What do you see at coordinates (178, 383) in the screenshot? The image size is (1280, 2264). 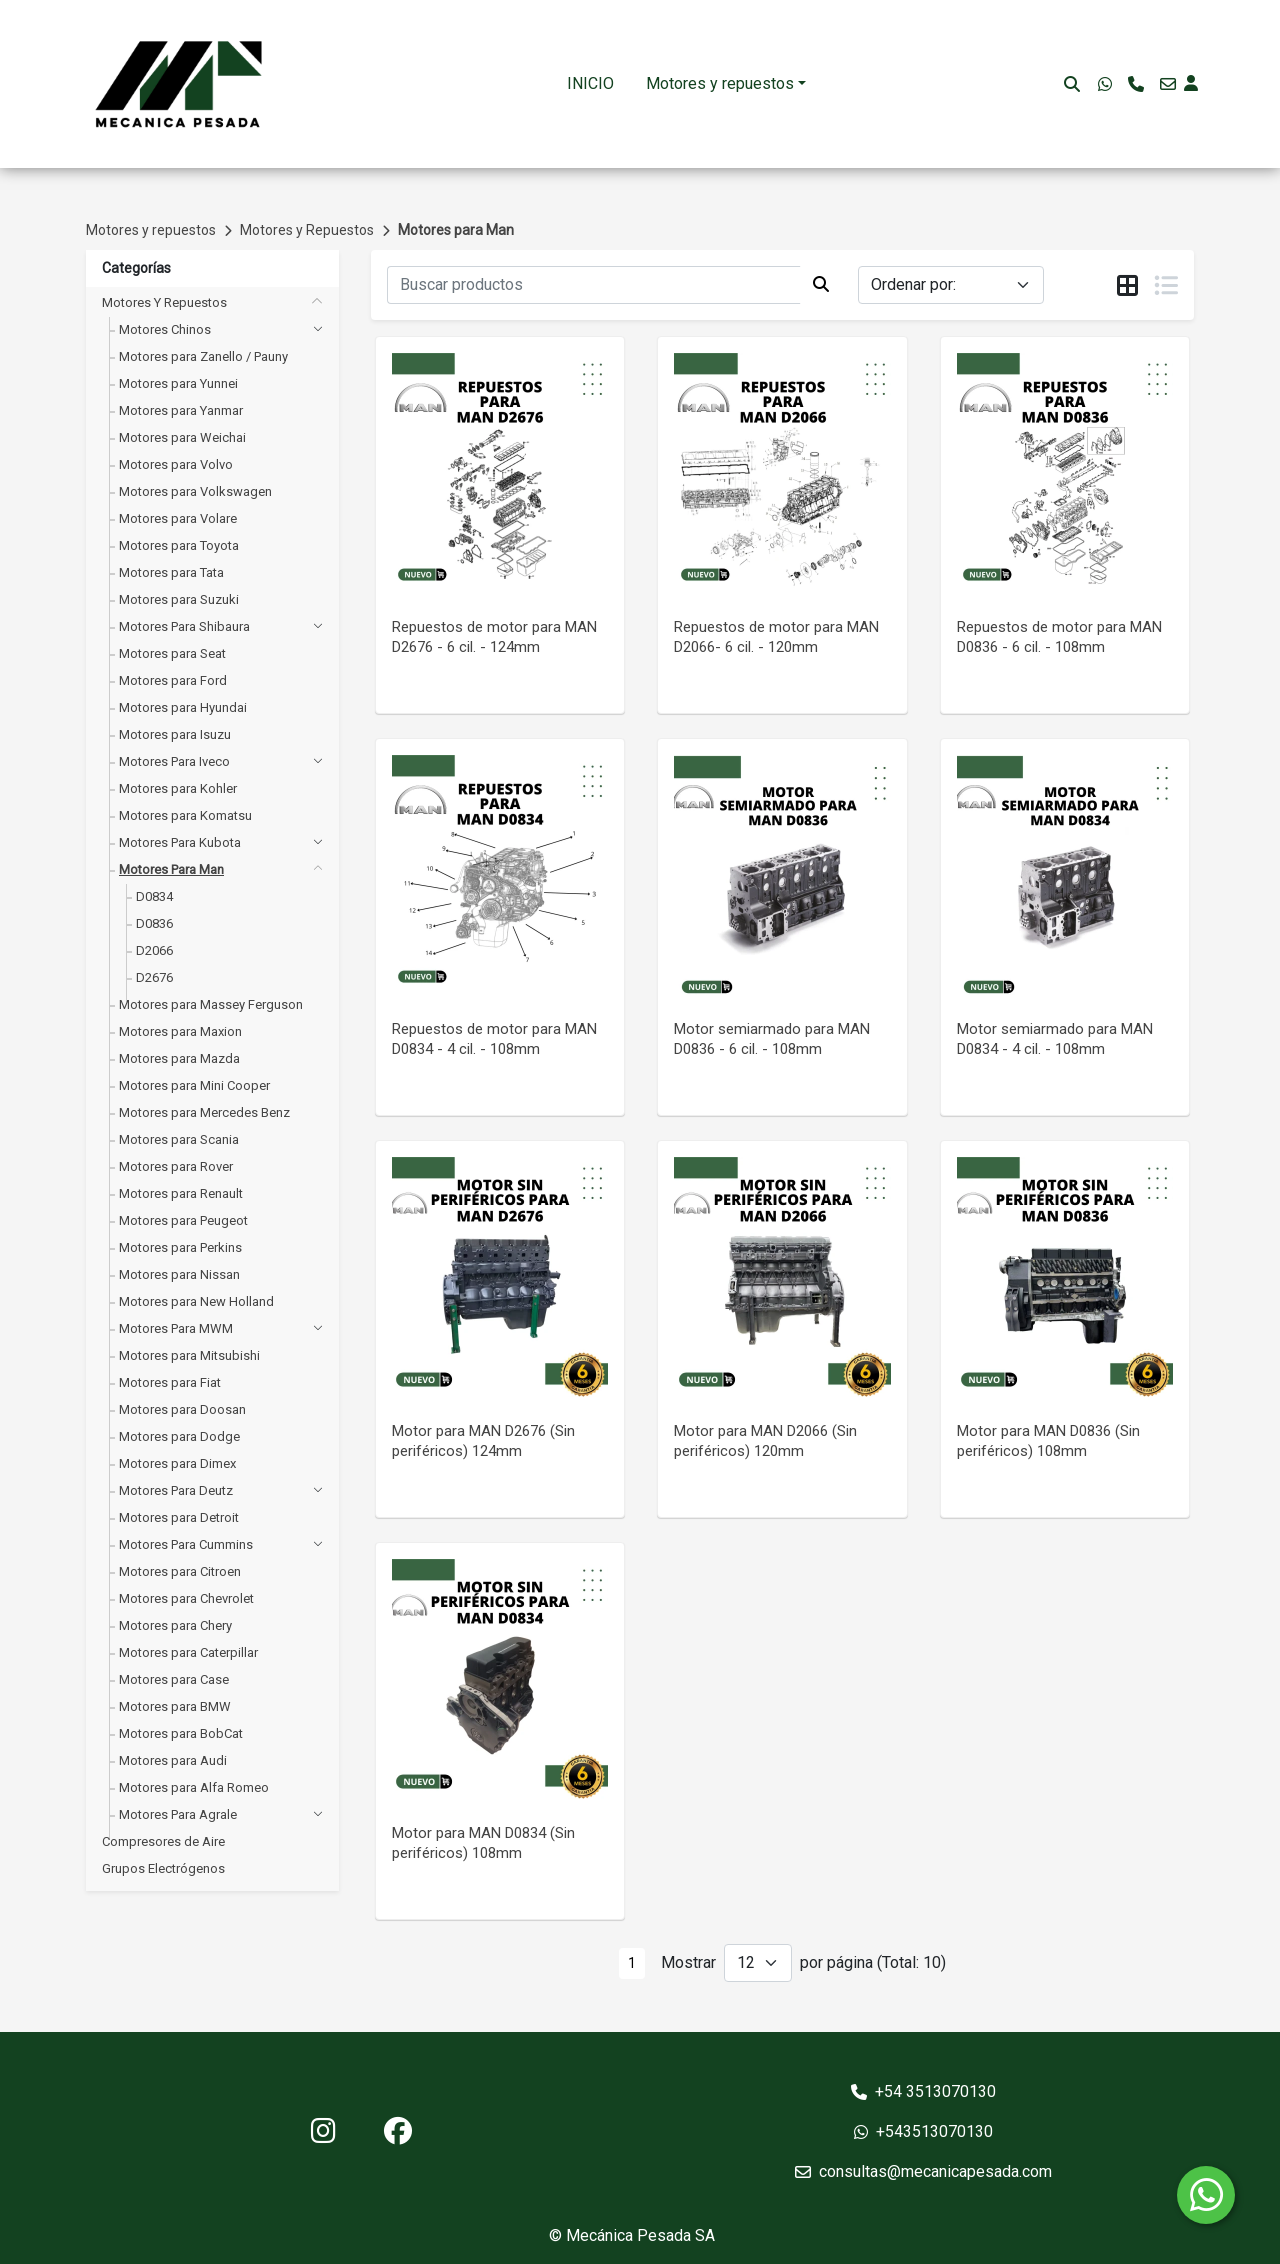 I see `Motores para Yunnei [button]` at bounding box center [178, 383].